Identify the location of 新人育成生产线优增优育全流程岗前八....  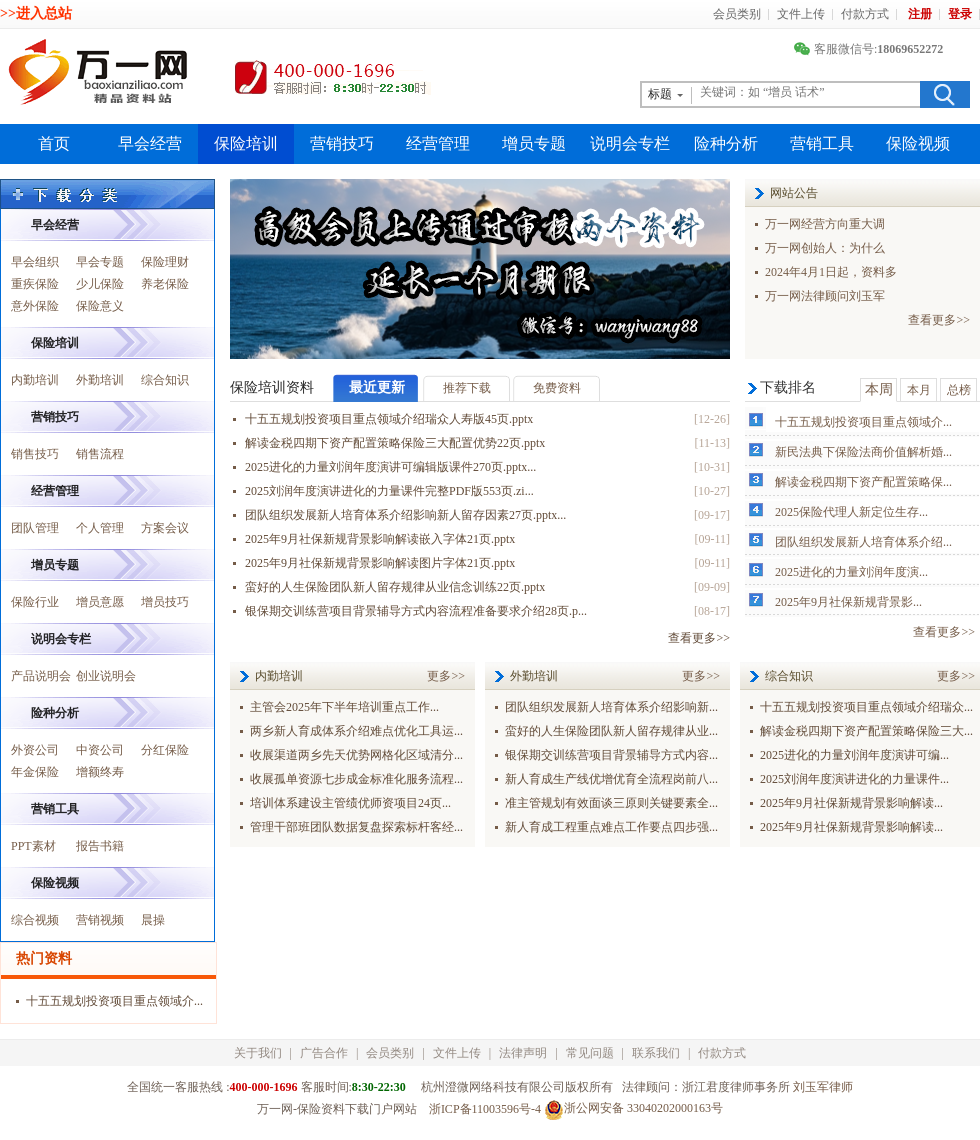
(611, 779).